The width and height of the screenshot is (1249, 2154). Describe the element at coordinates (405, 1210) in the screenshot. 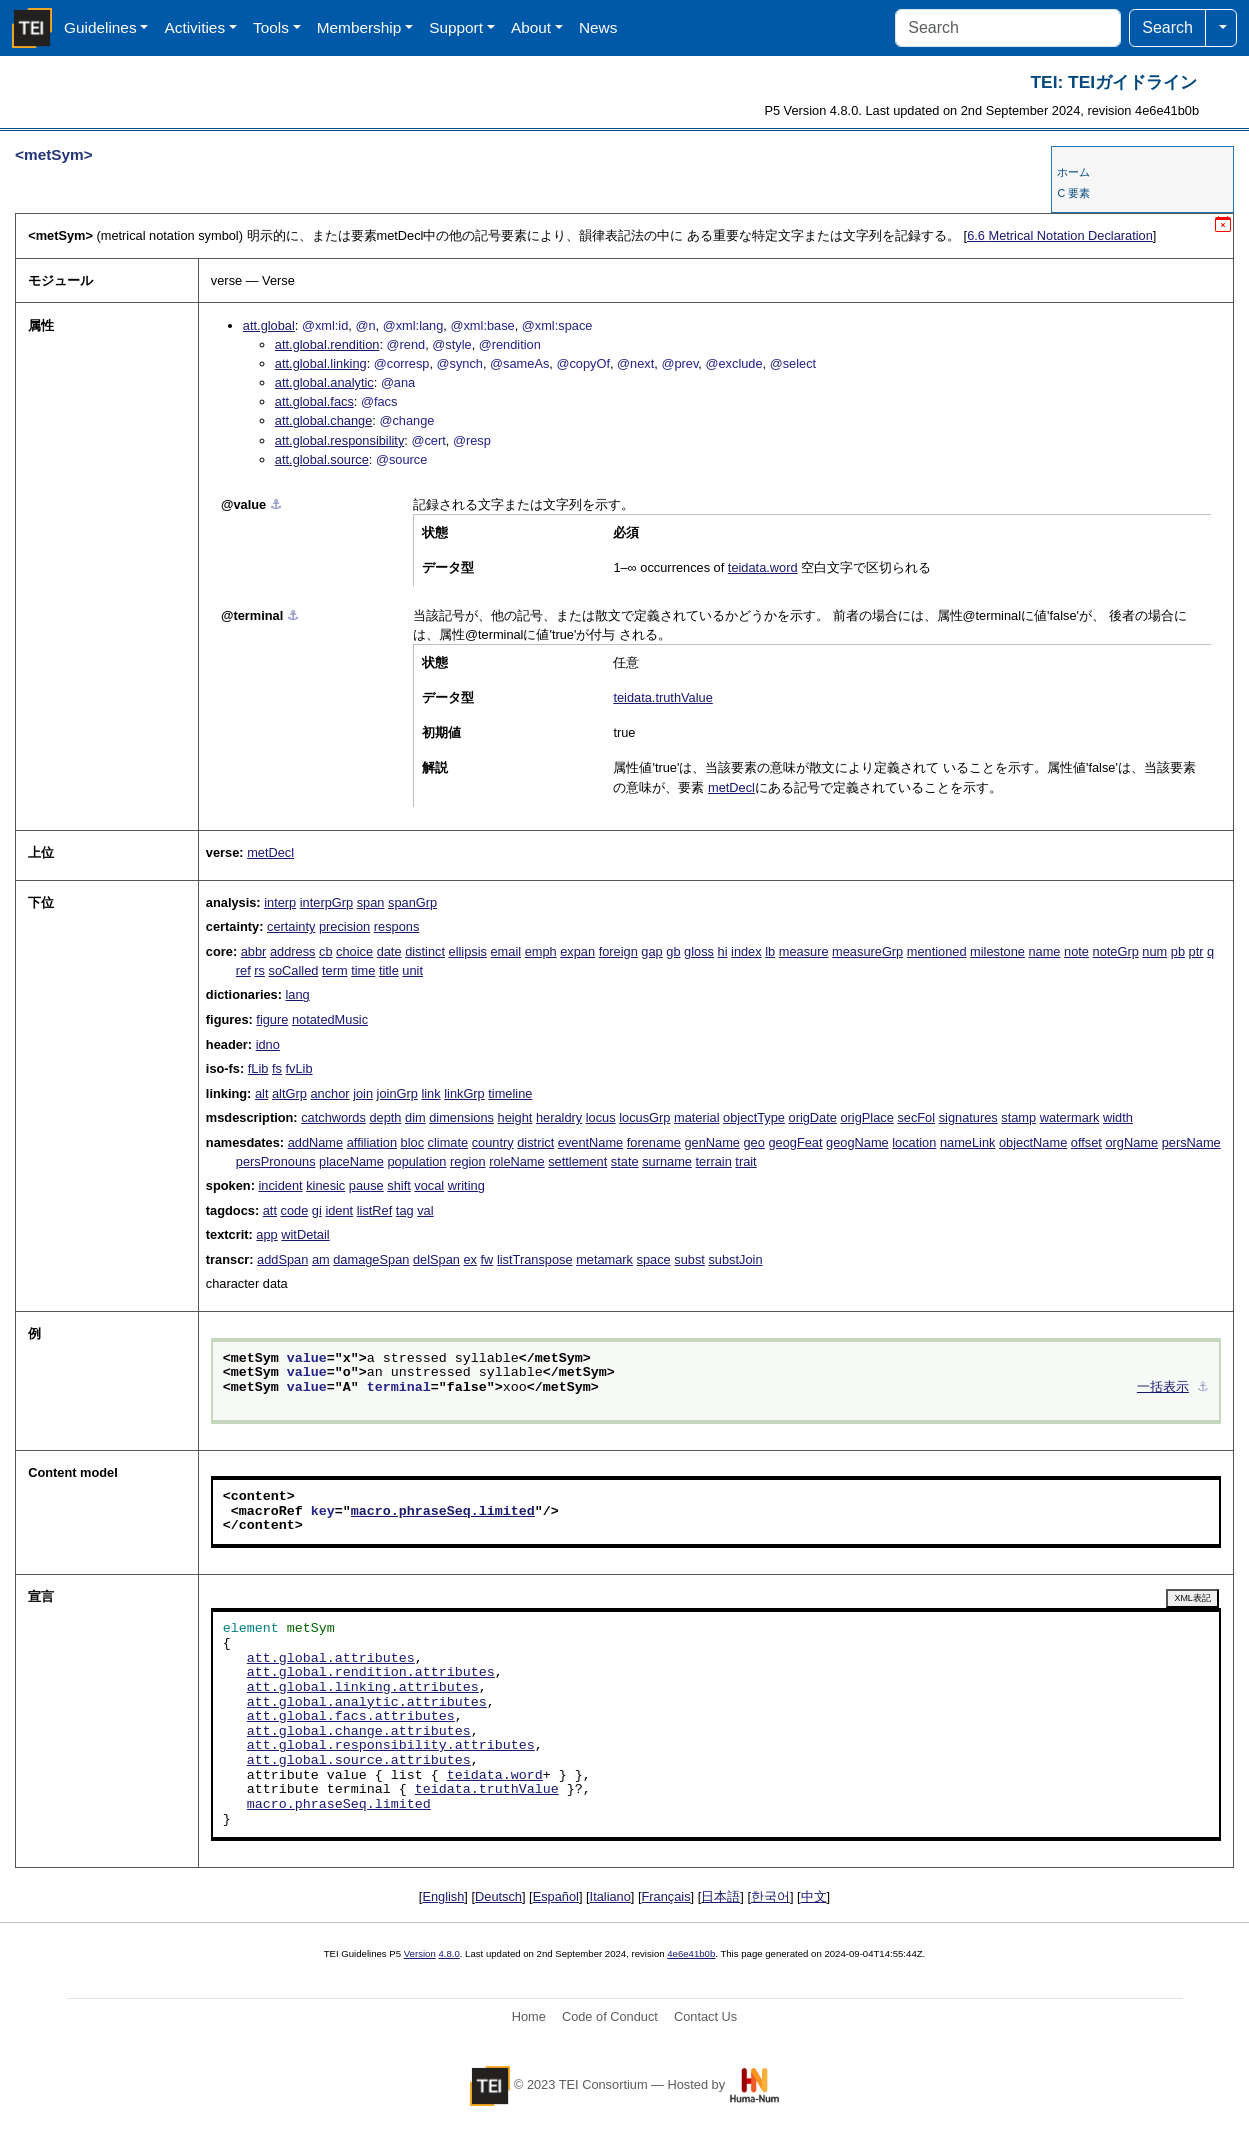

I see `tag` at that location.